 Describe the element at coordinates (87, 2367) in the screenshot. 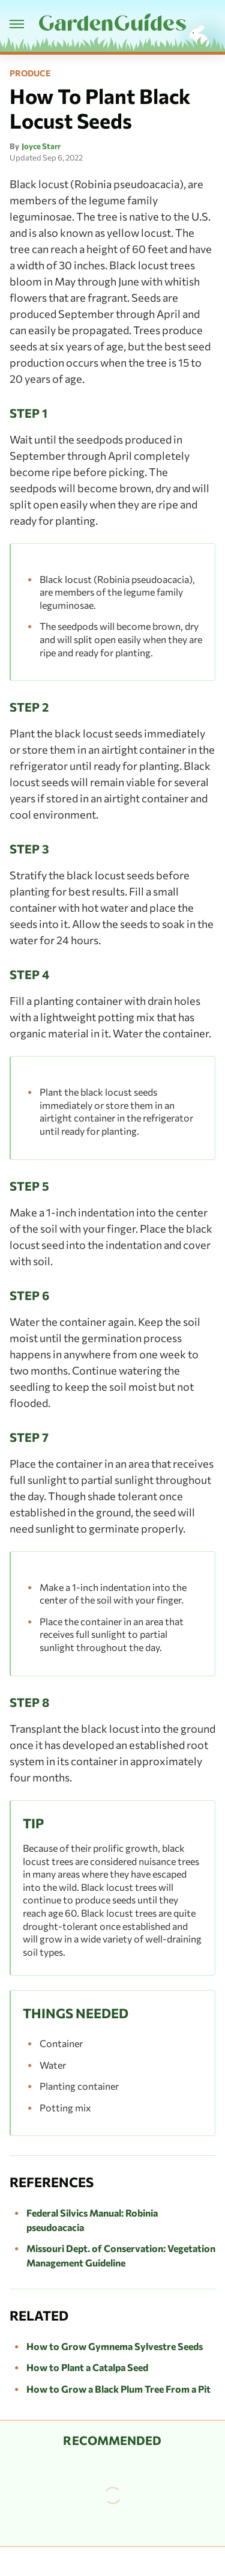

I see `How to Plant a Catalpa Seed` at that location.